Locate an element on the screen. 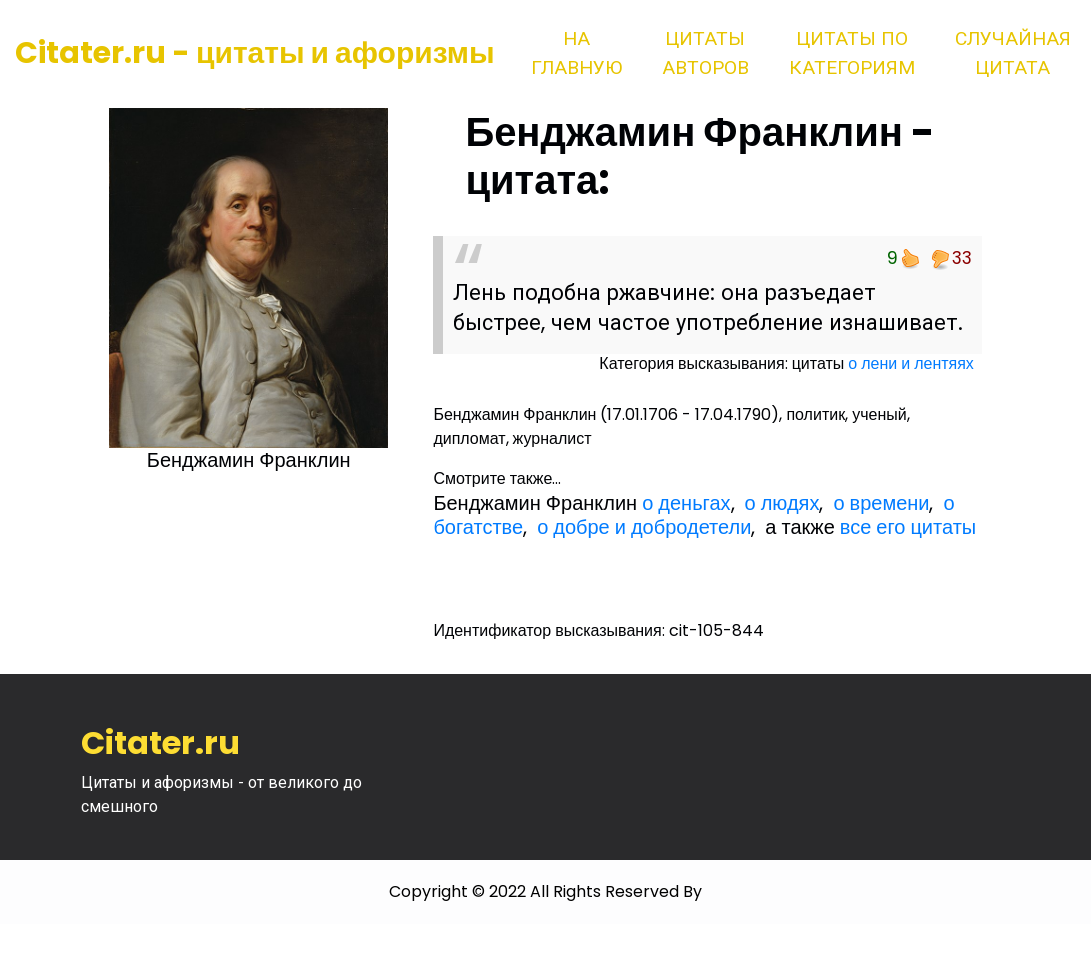 Image resolution: width=1091 pixels, height=978 pixels. о деньгах is located at coordinates (686, 503).